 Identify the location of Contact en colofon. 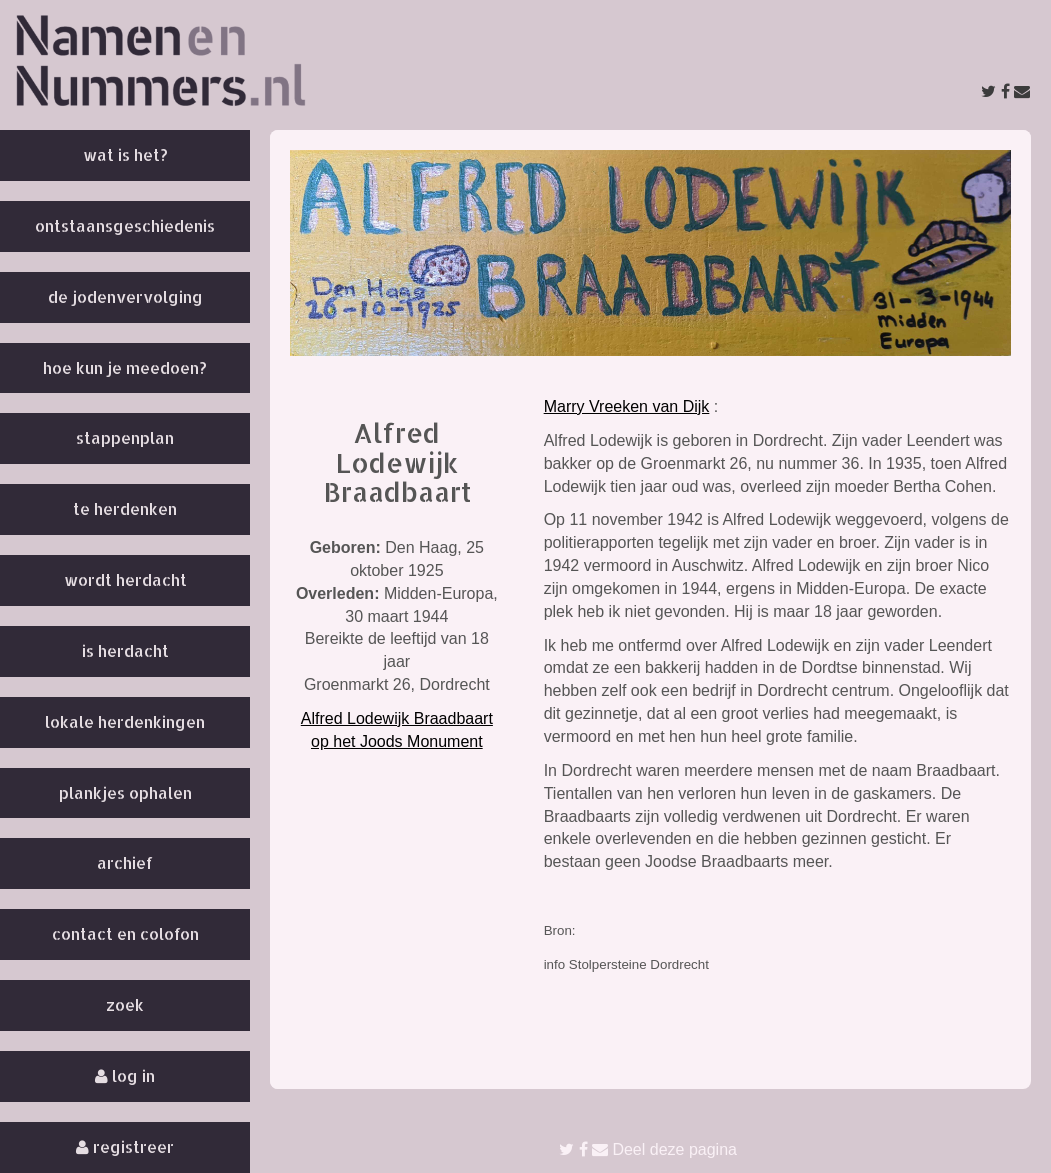
(125, 933).